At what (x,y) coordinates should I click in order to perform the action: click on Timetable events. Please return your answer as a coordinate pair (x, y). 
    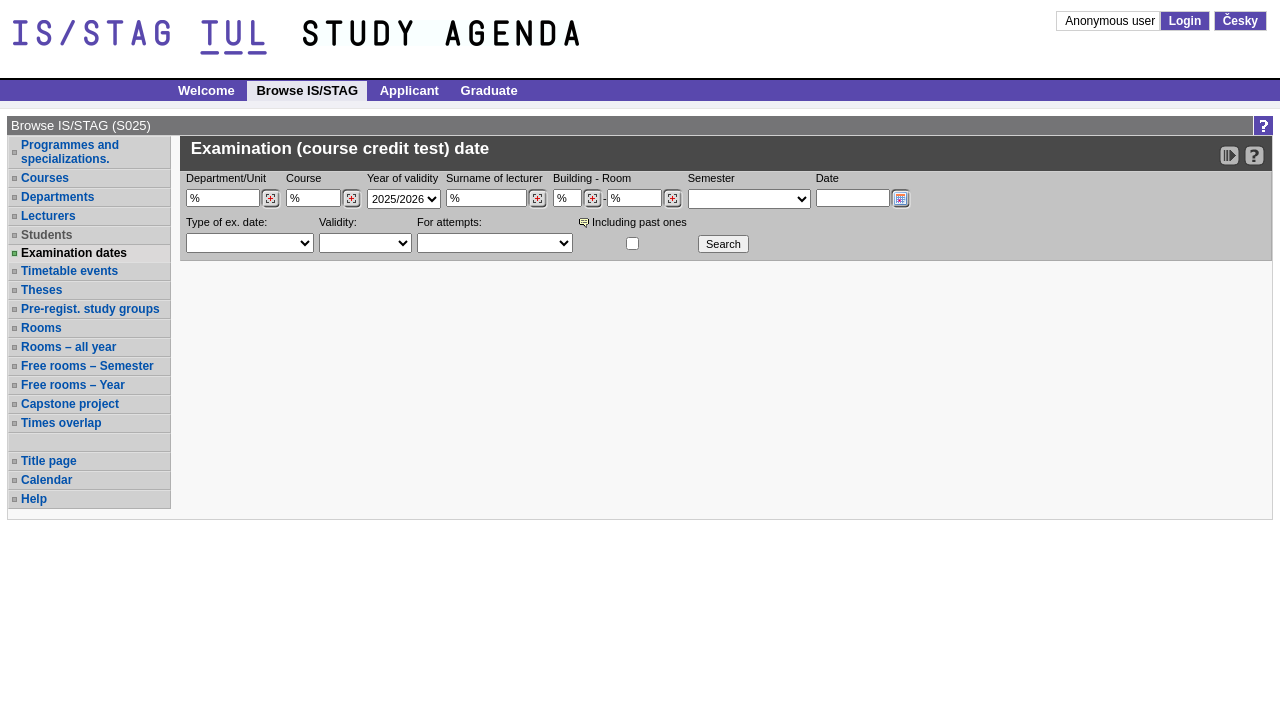
    Looking at the image, I should click on (69, 271).